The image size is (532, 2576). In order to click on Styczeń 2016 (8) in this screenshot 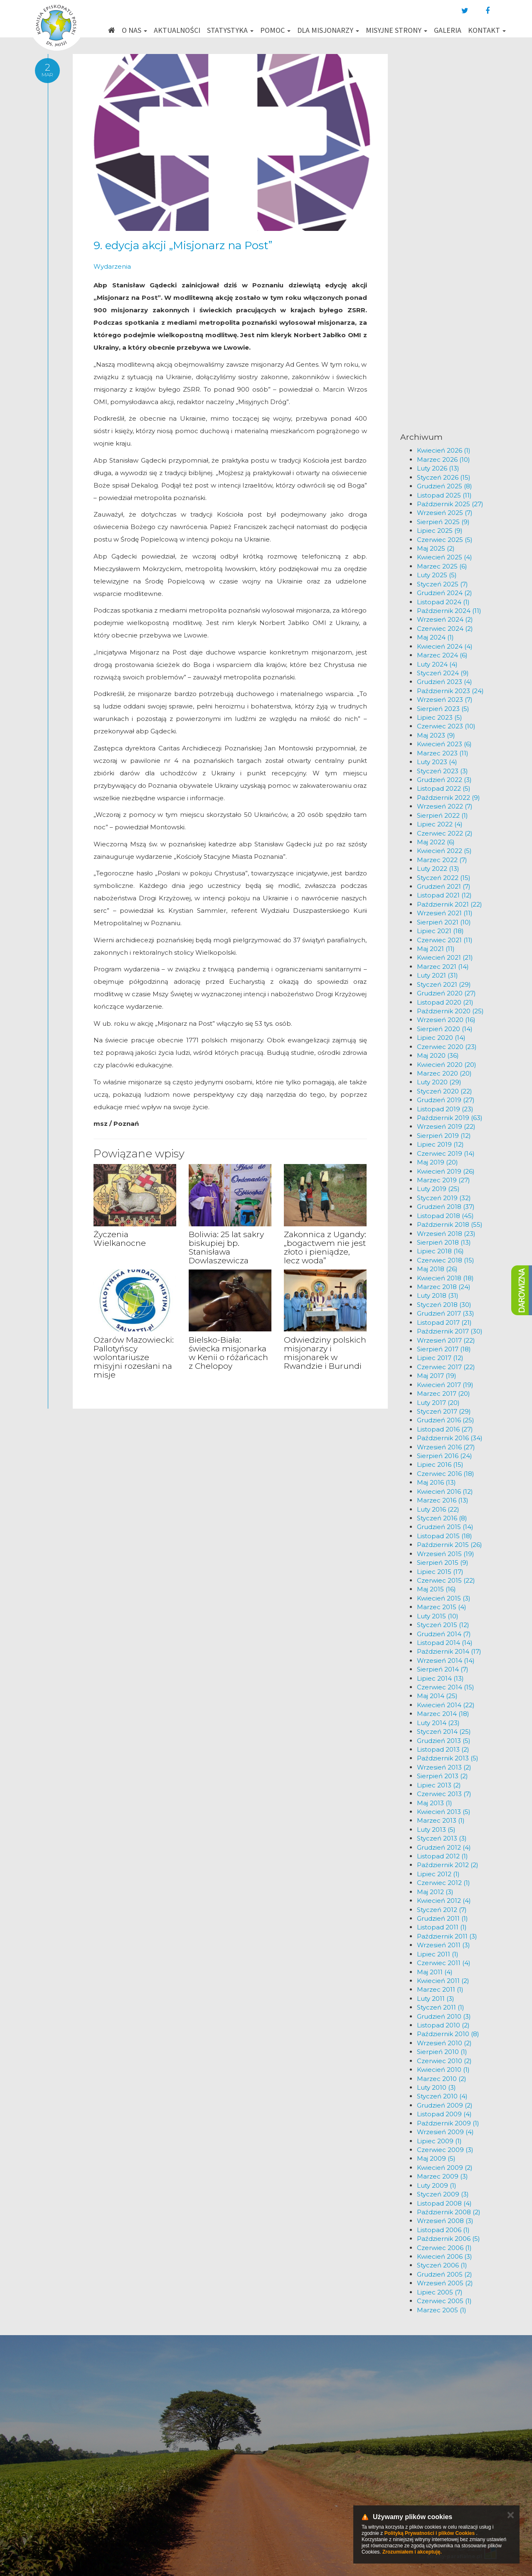, I will do `click(442, 1518)`.